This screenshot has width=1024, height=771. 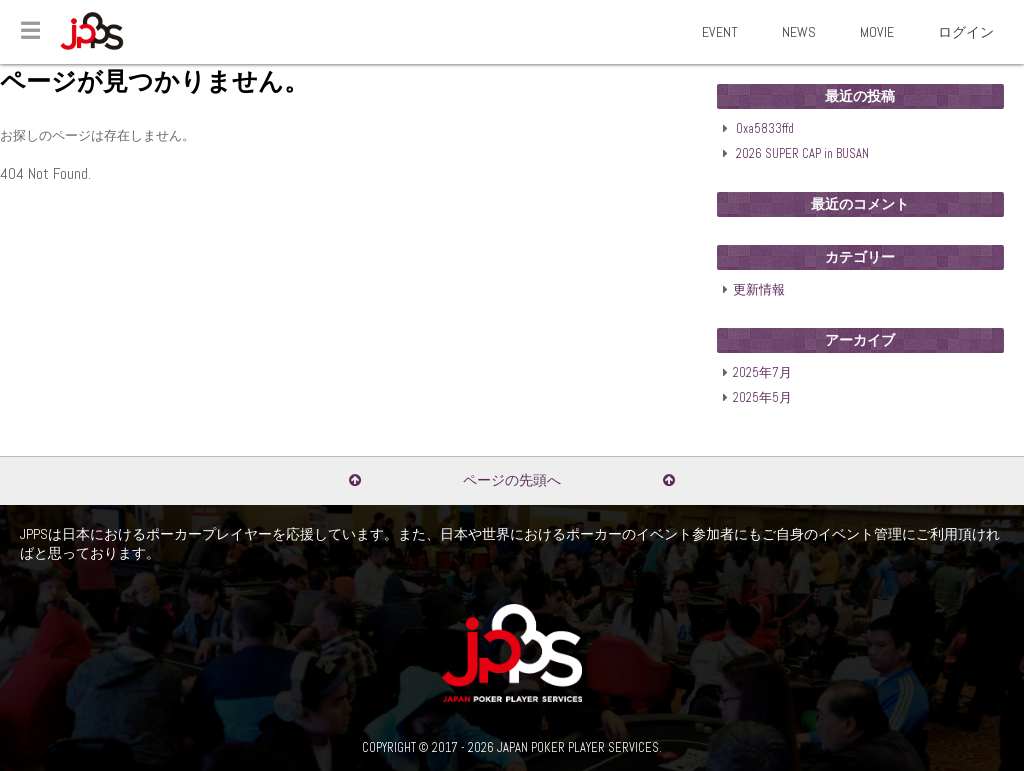 What do you see at coordinates (512, 480) in the screenshot?
I see `ページの先頭へ` at bounding box center [512, 480].